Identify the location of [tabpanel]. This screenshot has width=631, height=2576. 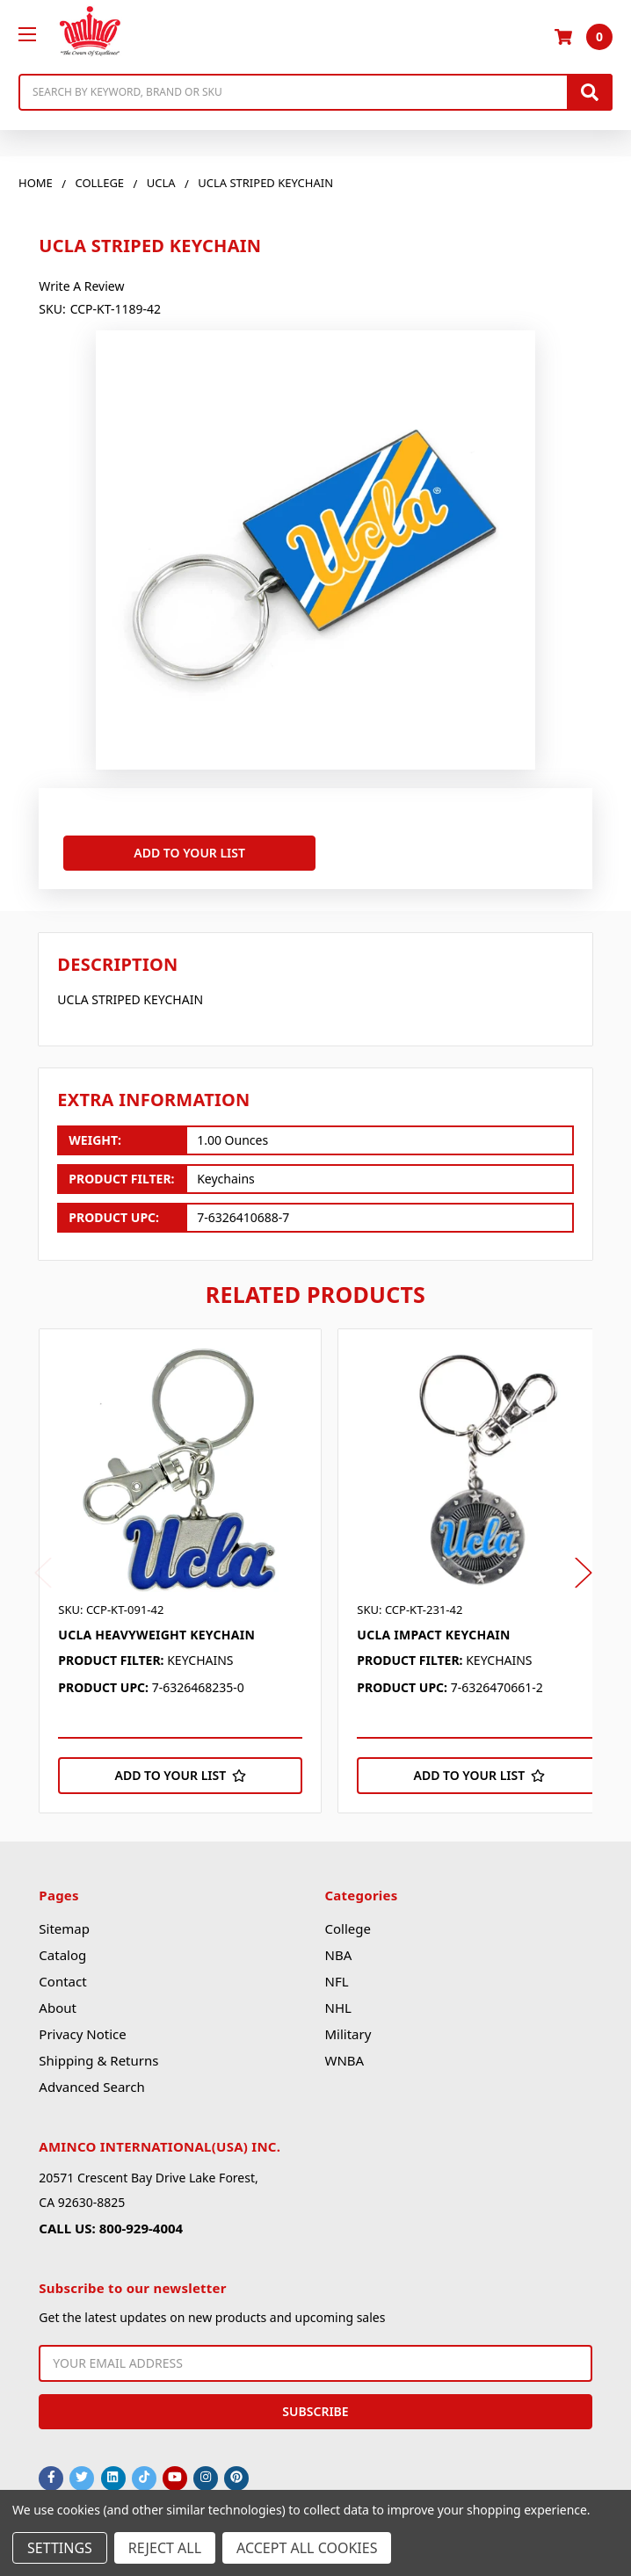
(188, 1571).